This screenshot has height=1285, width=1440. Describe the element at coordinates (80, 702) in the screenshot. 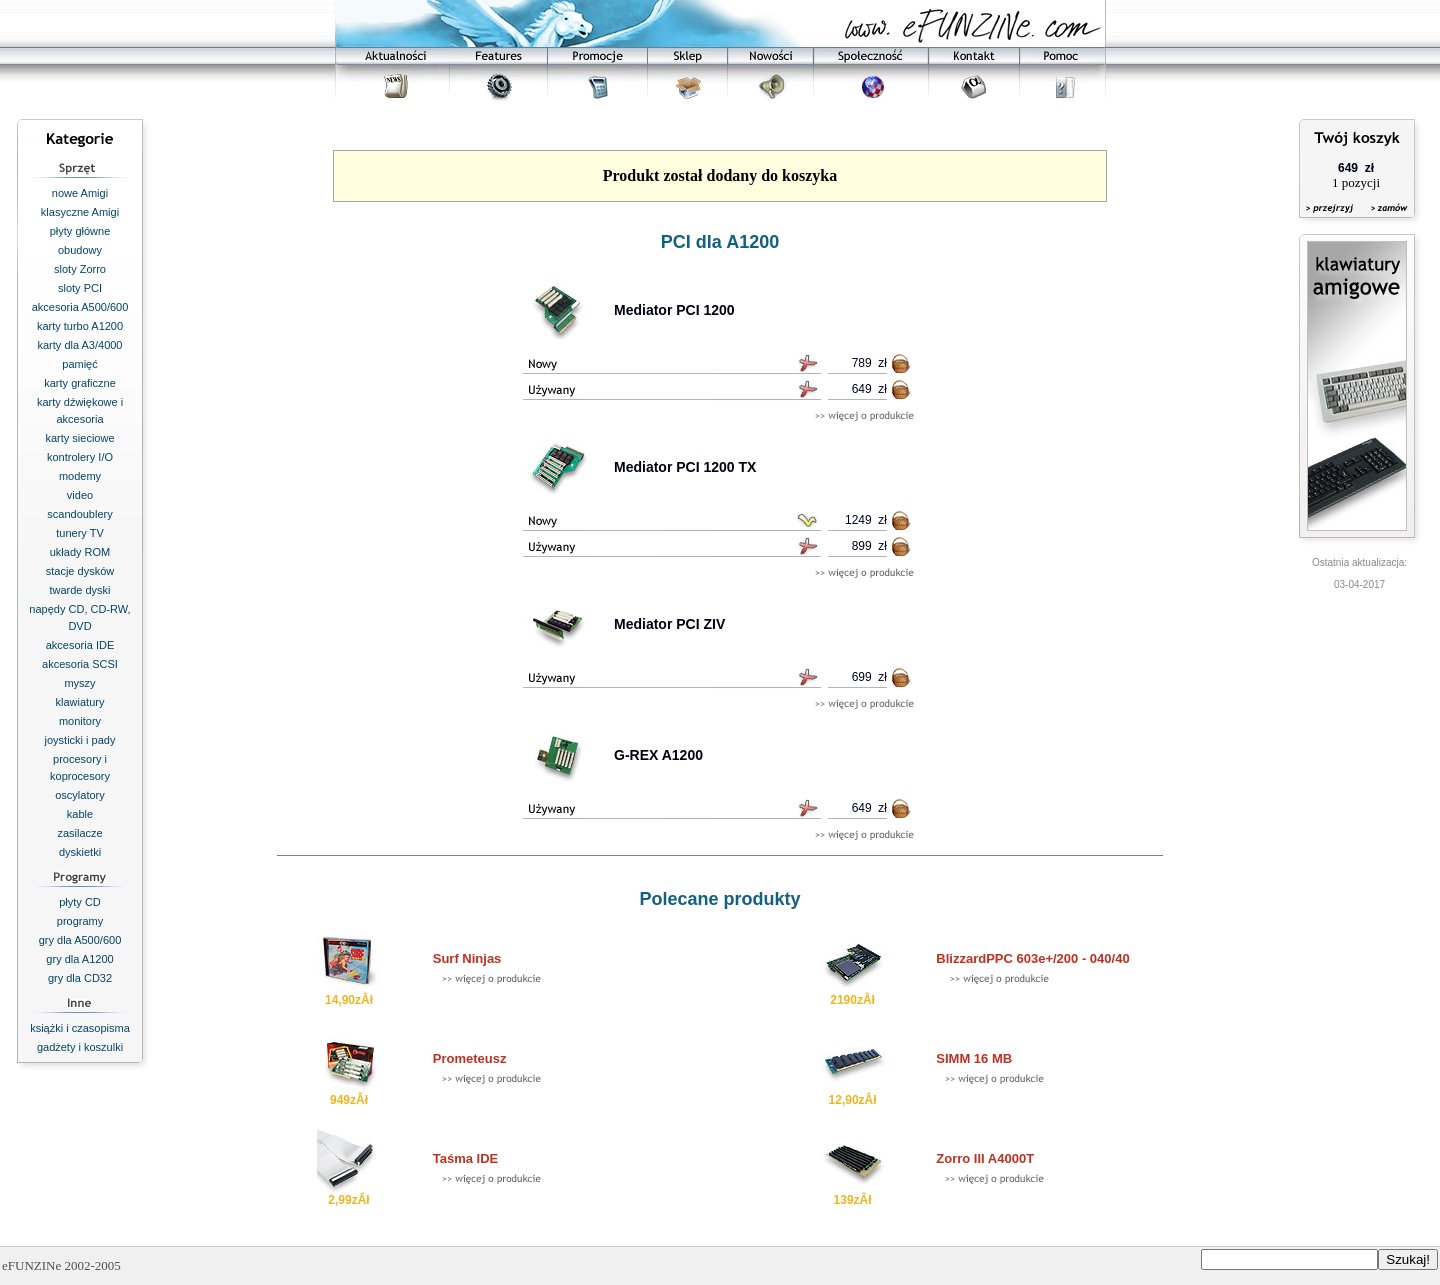

I see `klawiatury` at that location.